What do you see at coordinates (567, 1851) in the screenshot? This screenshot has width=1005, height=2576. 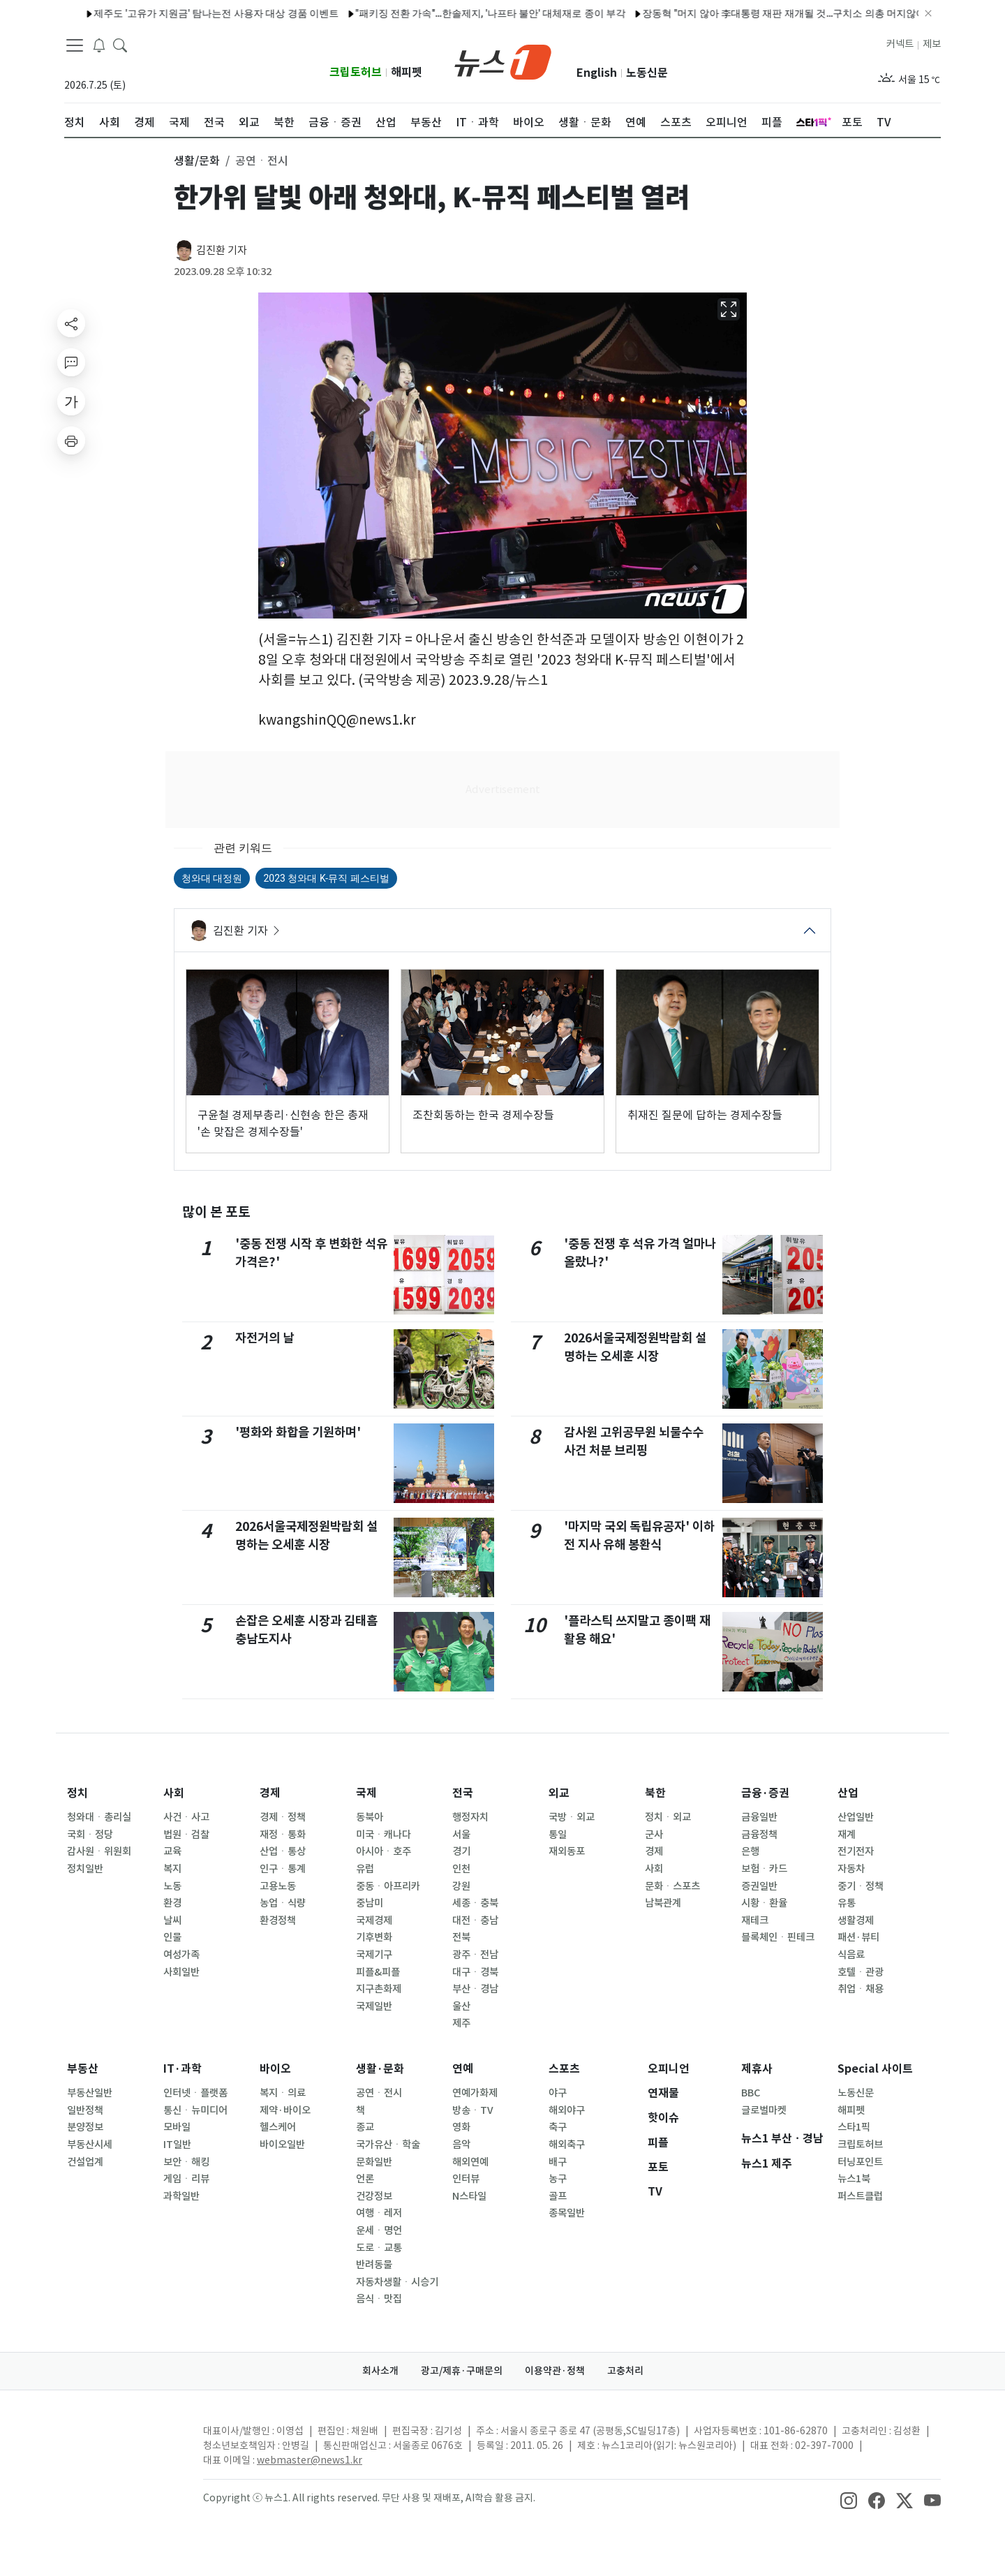 I see `재외동포` at bounding box center [567, 1851].